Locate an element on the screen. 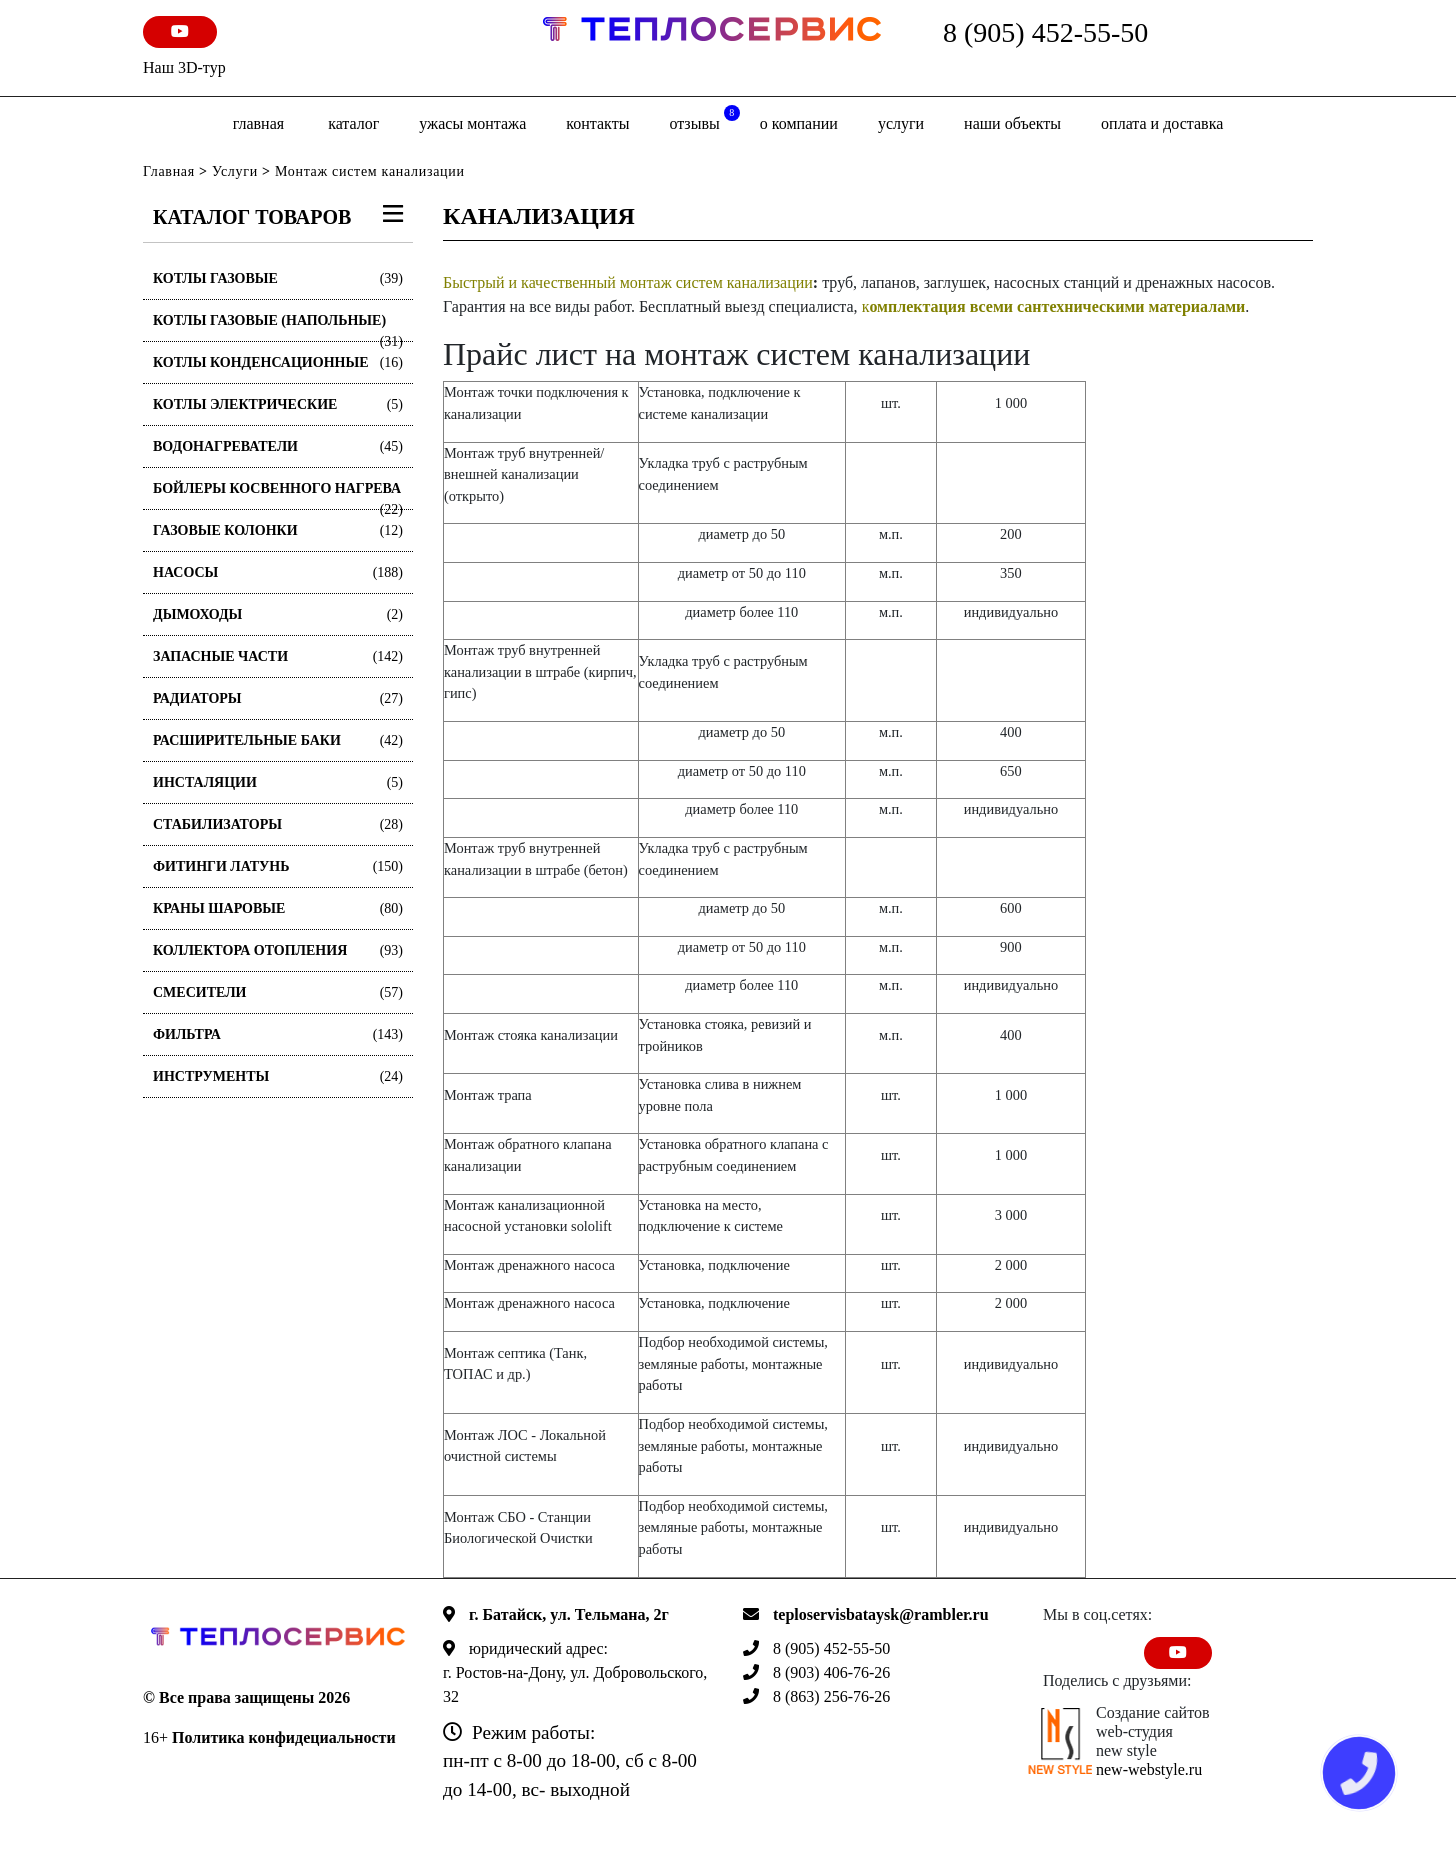 The height and width of the screenshot is (1850, 1456). Инструменты is located at coordinates (278, 1076).